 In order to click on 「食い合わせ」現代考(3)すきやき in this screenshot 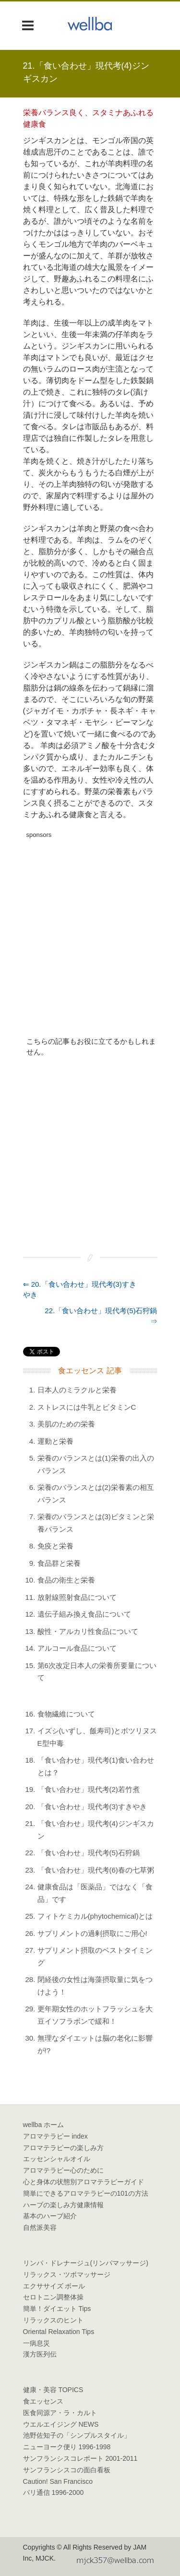, I will do `click(92, 1806)`.